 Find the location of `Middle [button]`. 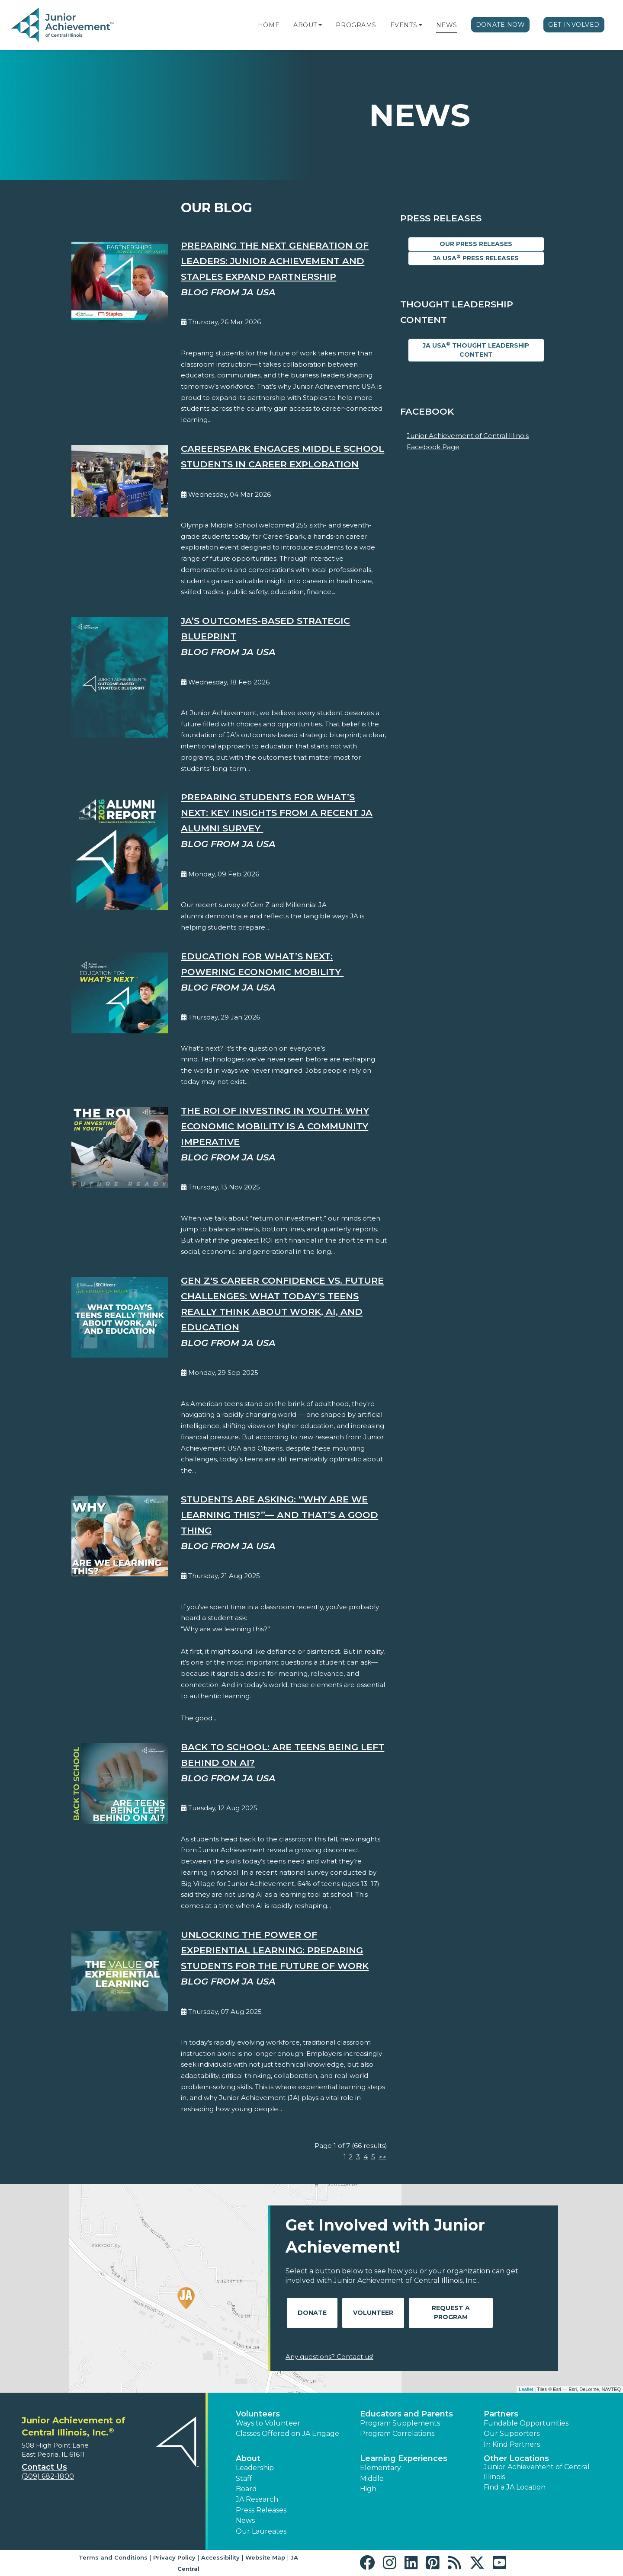

Middle [button] is located at coordinates (372, 2478).